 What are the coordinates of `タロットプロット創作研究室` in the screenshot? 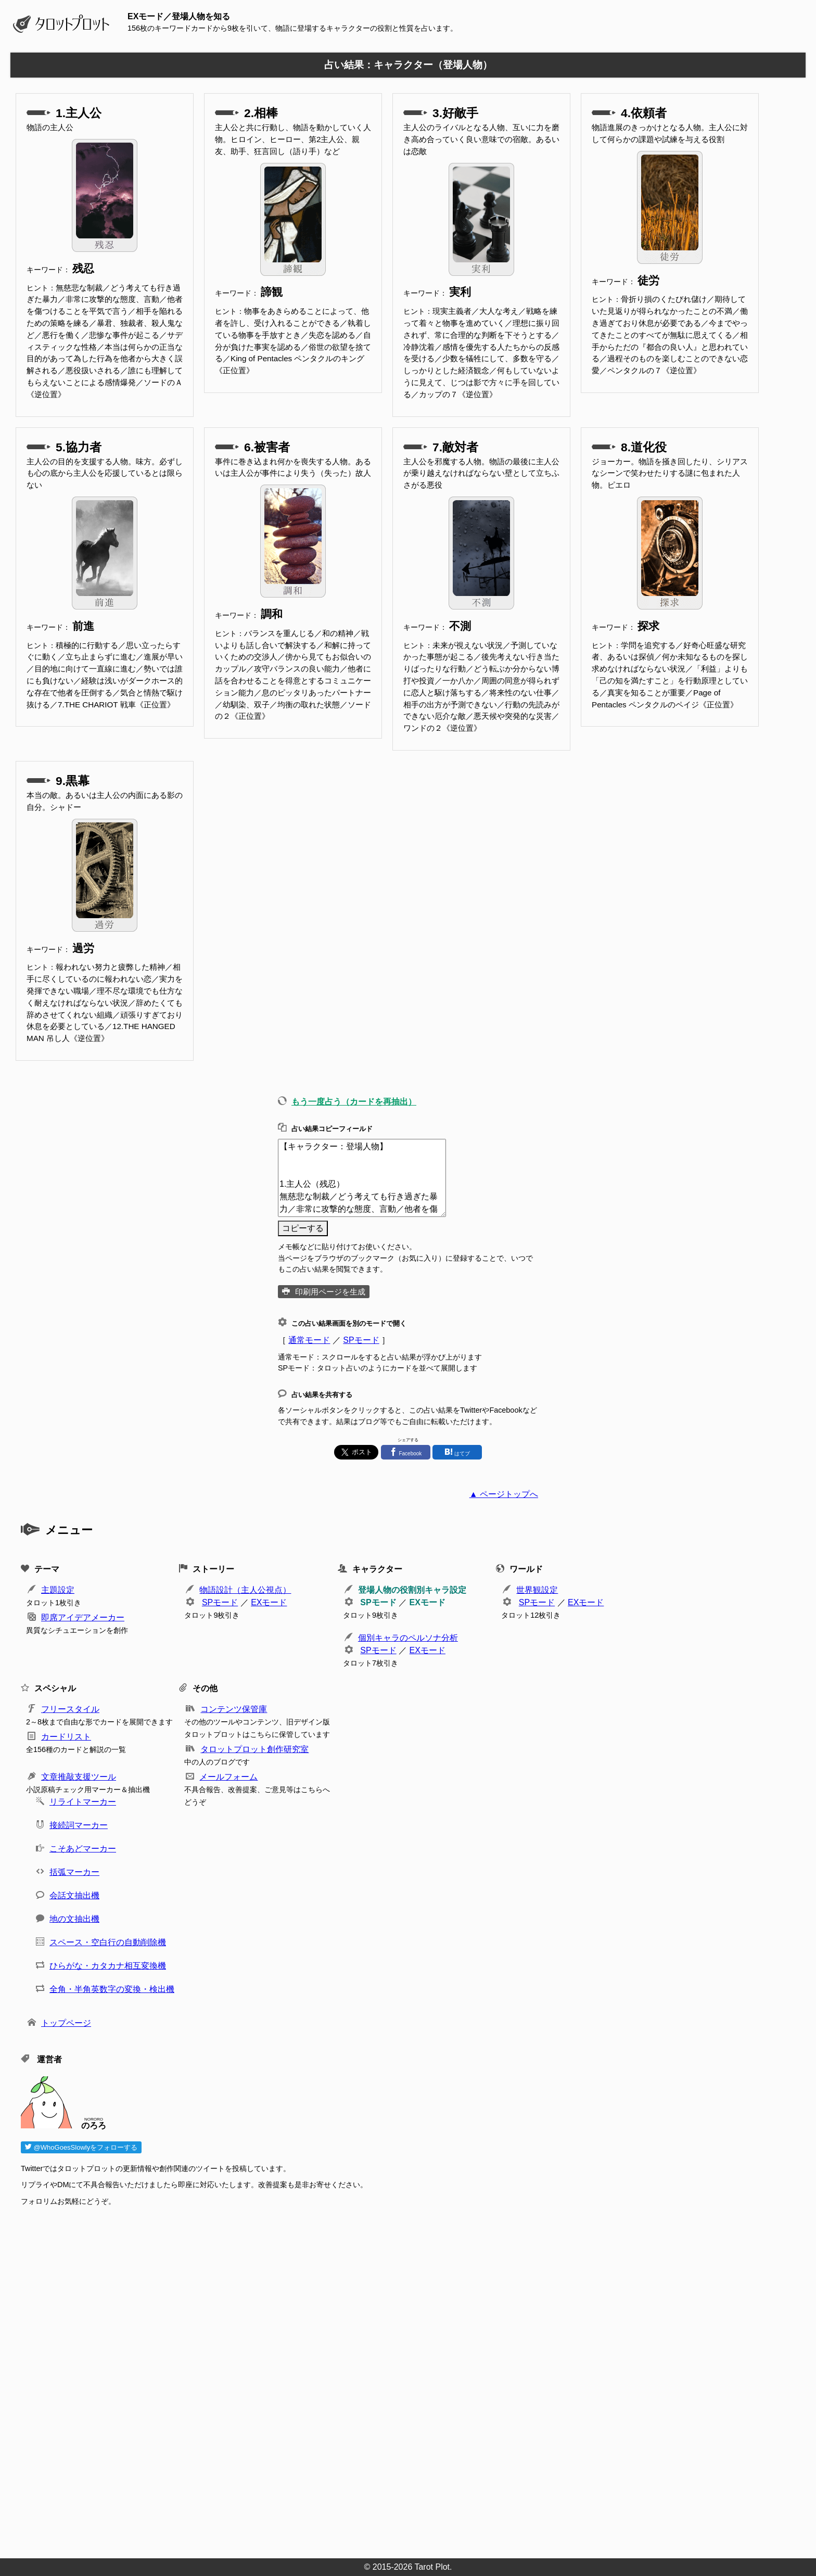 It's located at (254, 1749).